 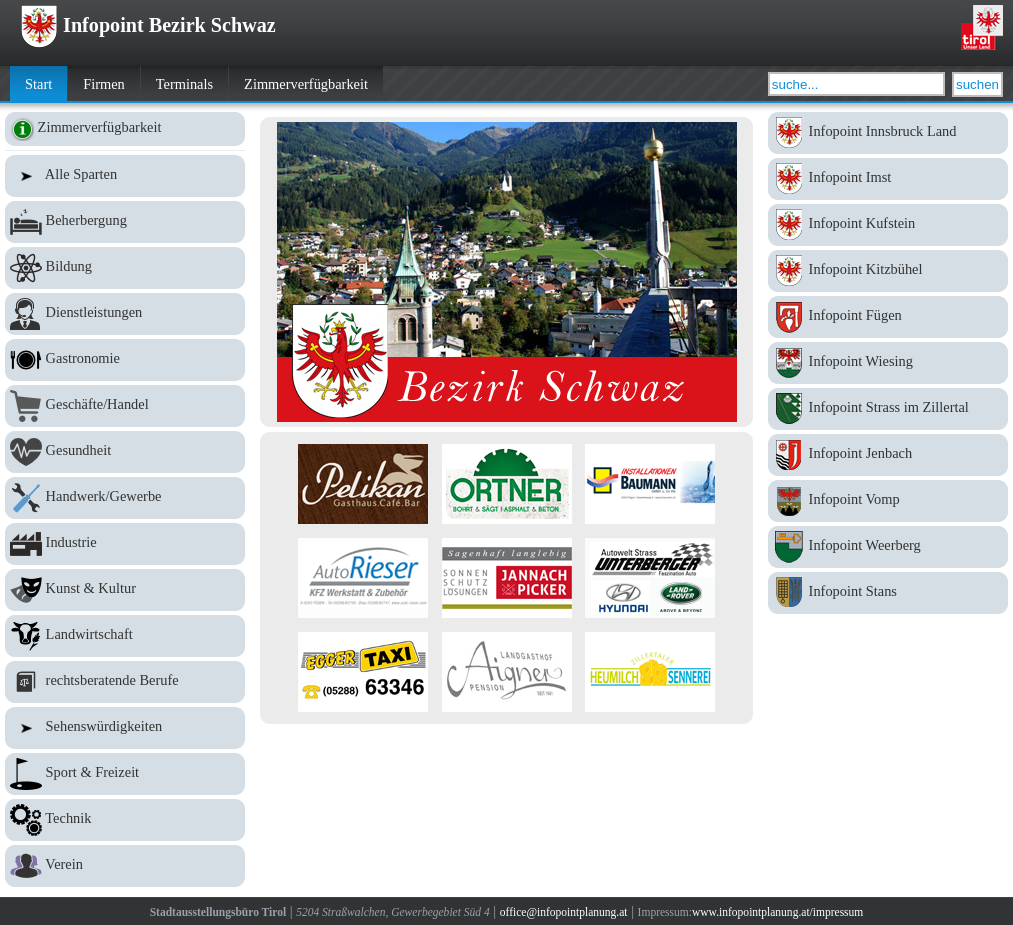 What do you see at coordinates (104, 84) in the screenshot?
I see `Firmen` at bounding box center [104, 84].